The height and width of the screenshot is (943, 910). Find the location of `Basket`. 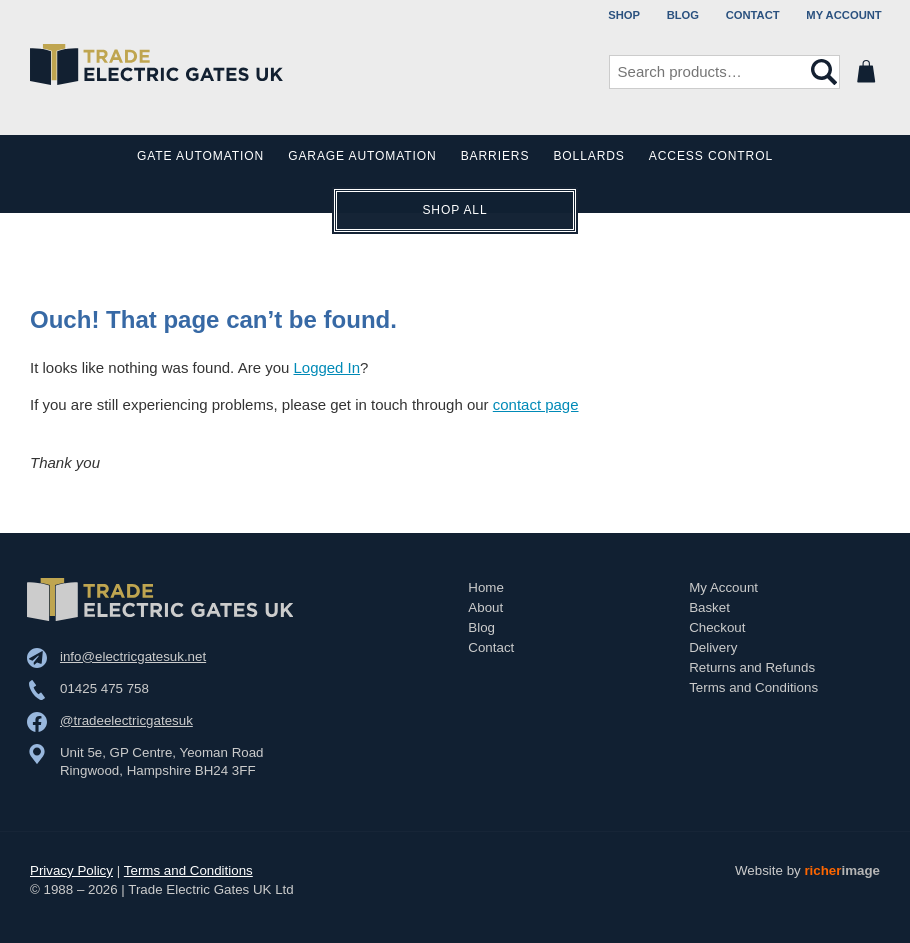

Basket is located at coordinates (709, 605).